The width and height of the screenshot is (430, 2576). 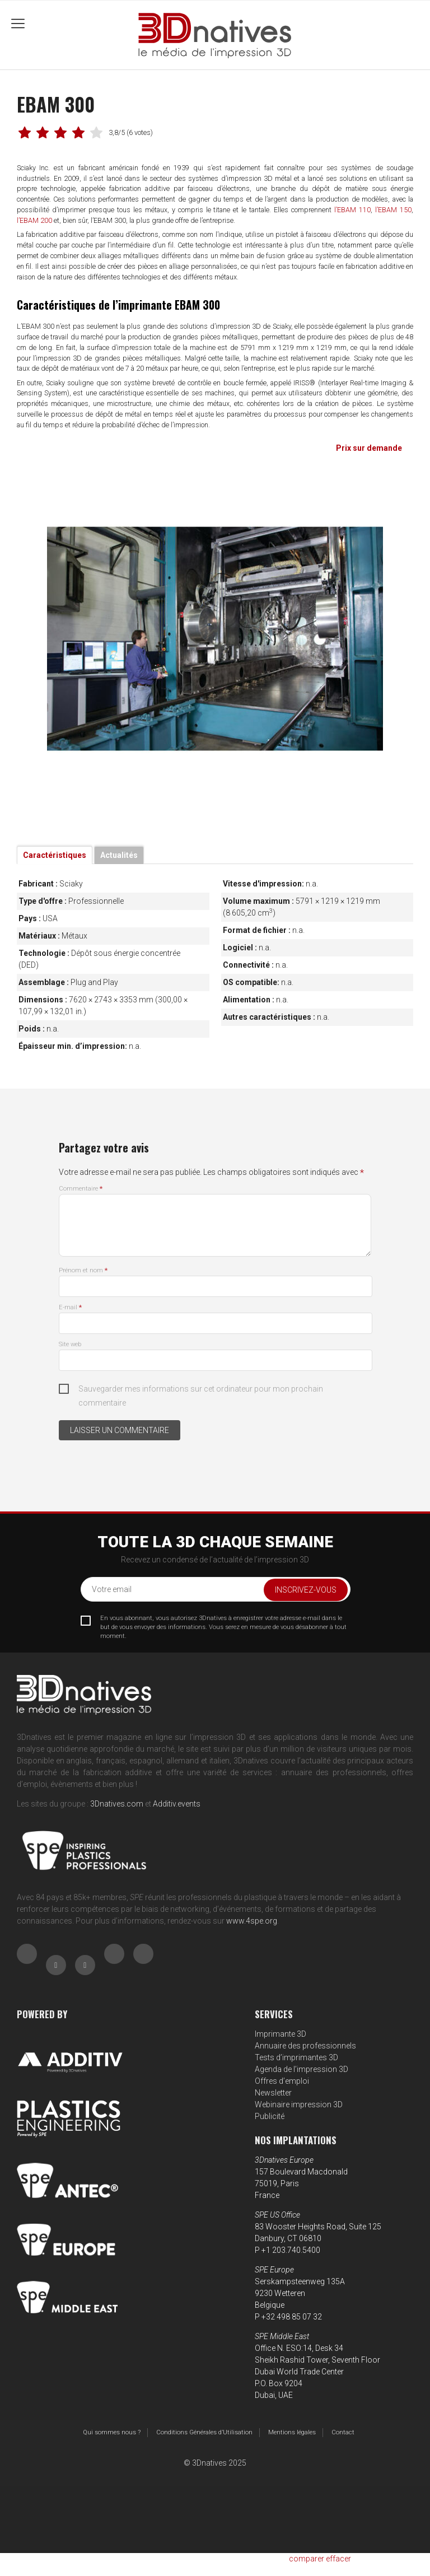 What do you see at coordinates (352, 210) in the screenshot?
I see `l’EBAM 110` at bounding box center [352, 210].